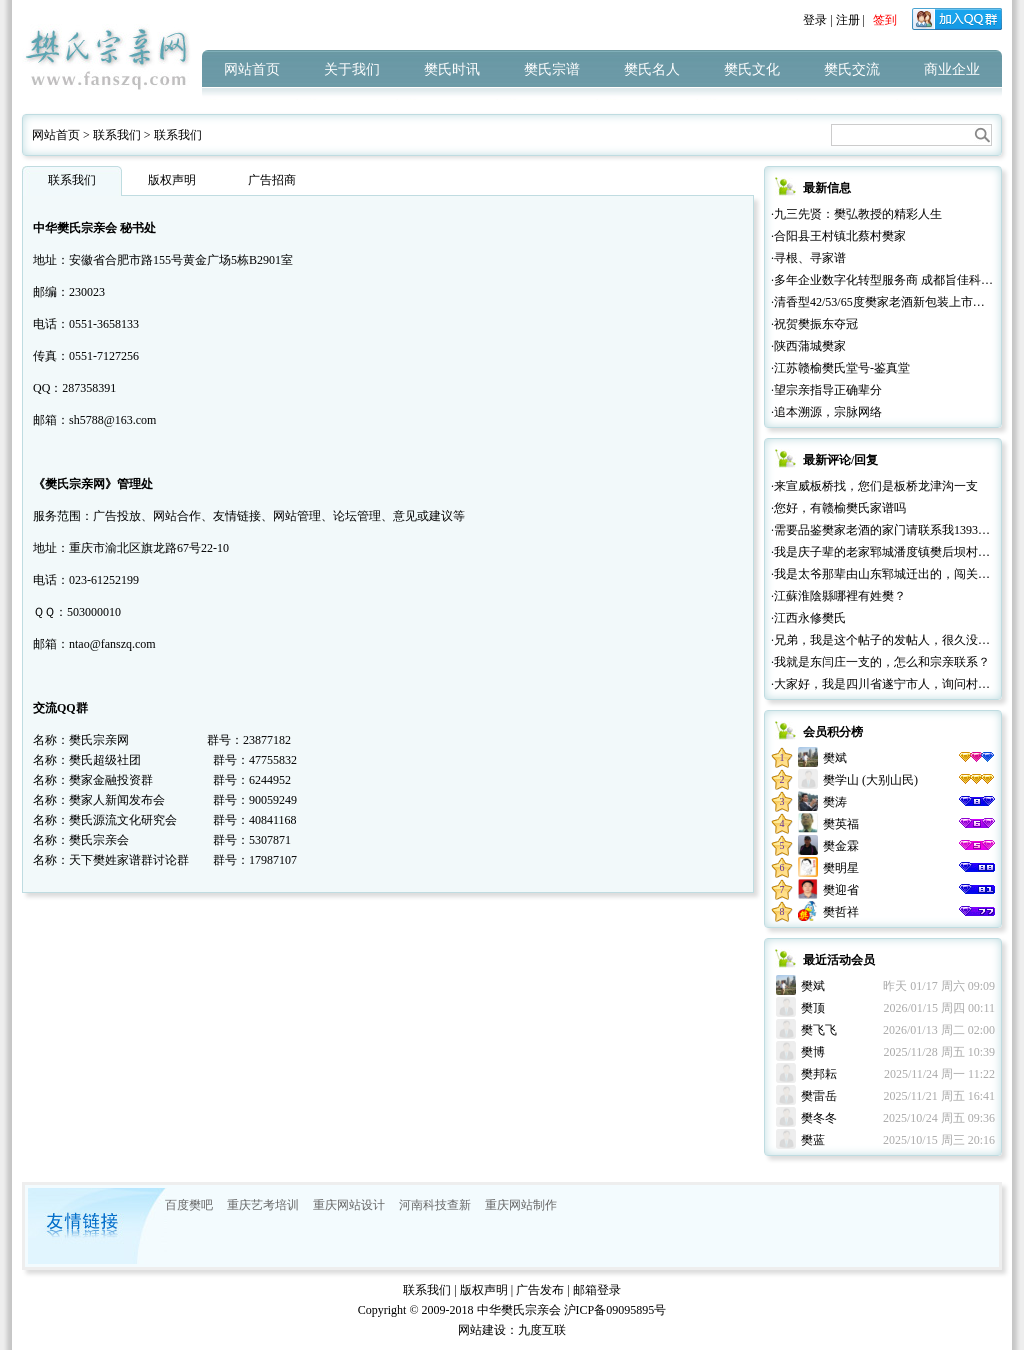 This screenshot has width=1024, height=1350. I want to click on 版权声明, so click(172, 180).